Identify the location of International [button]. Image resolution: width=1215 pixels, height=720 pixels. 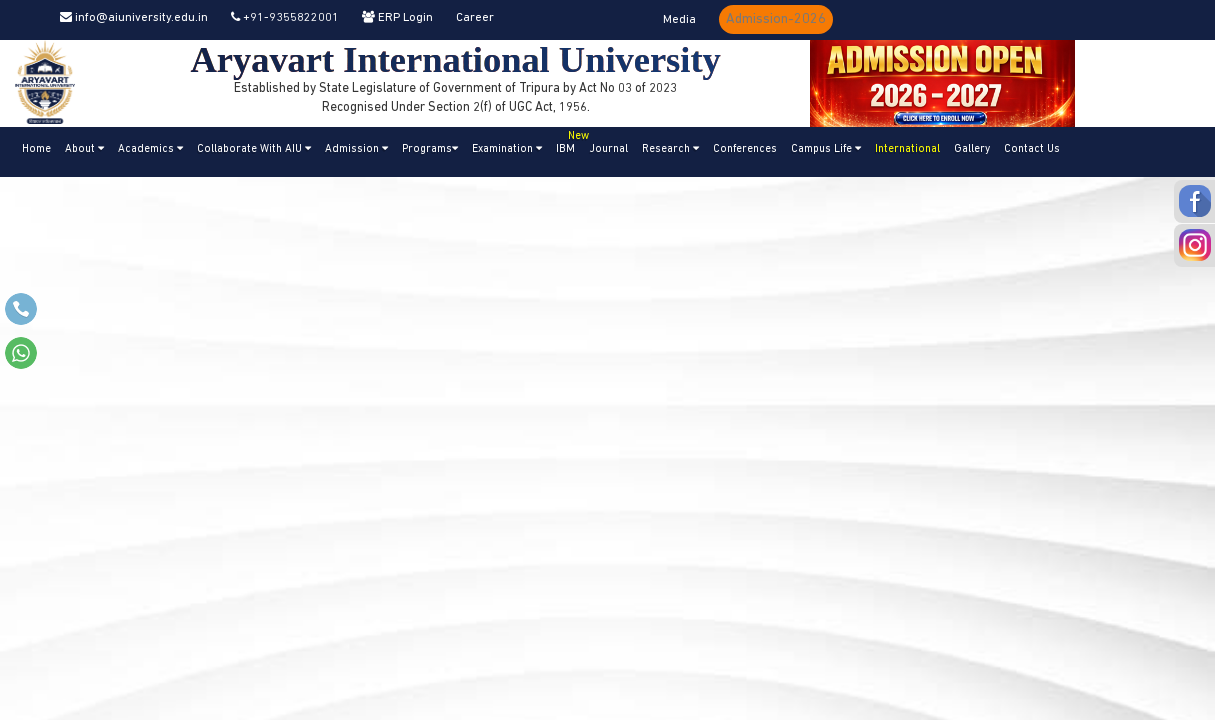
(907, 149).